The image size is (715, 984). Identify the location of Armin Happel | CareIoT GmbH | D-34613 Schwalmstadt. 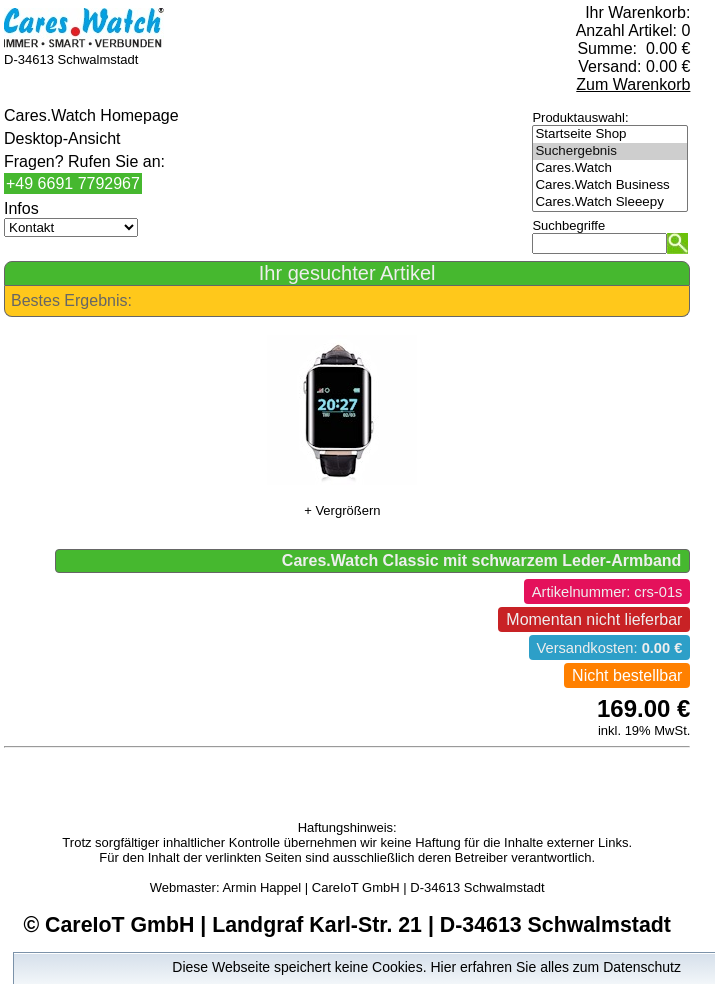
(383, 887).